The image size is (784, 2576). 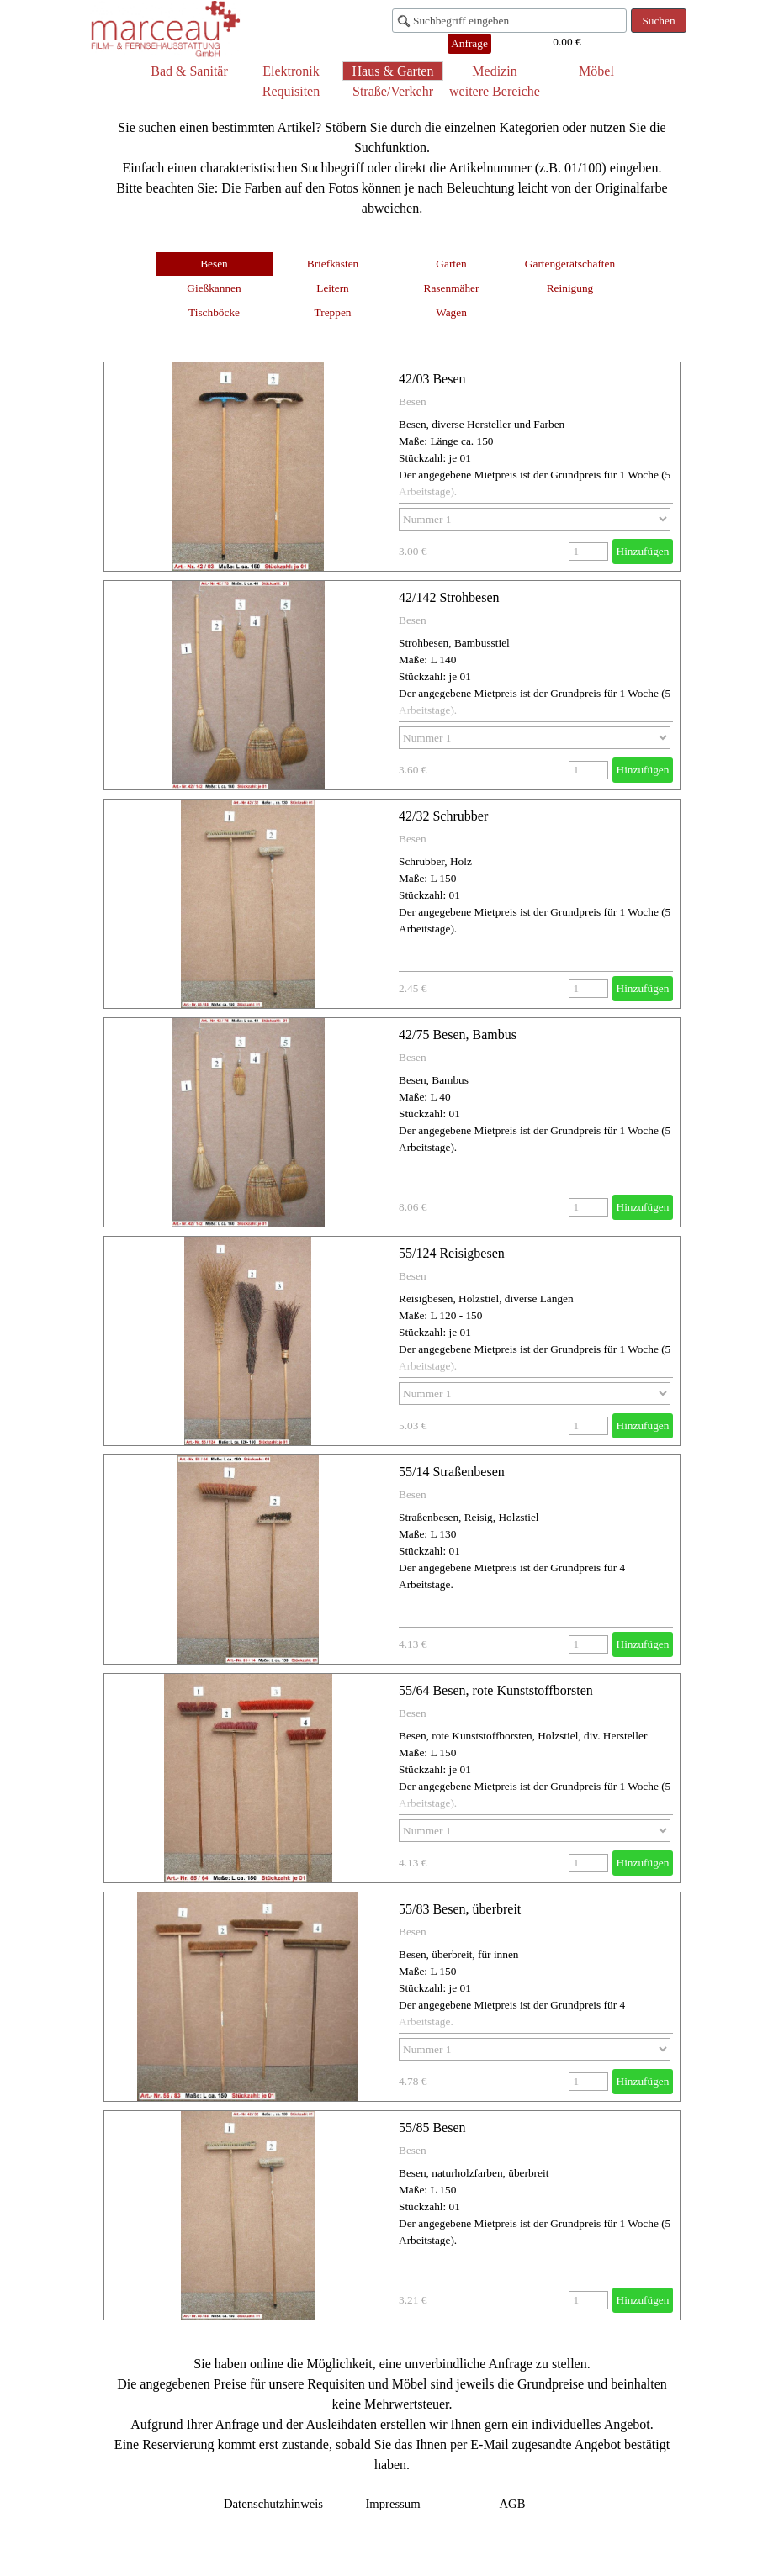 I want to click on 55/85 Besen, so click(x=432, y=2127).